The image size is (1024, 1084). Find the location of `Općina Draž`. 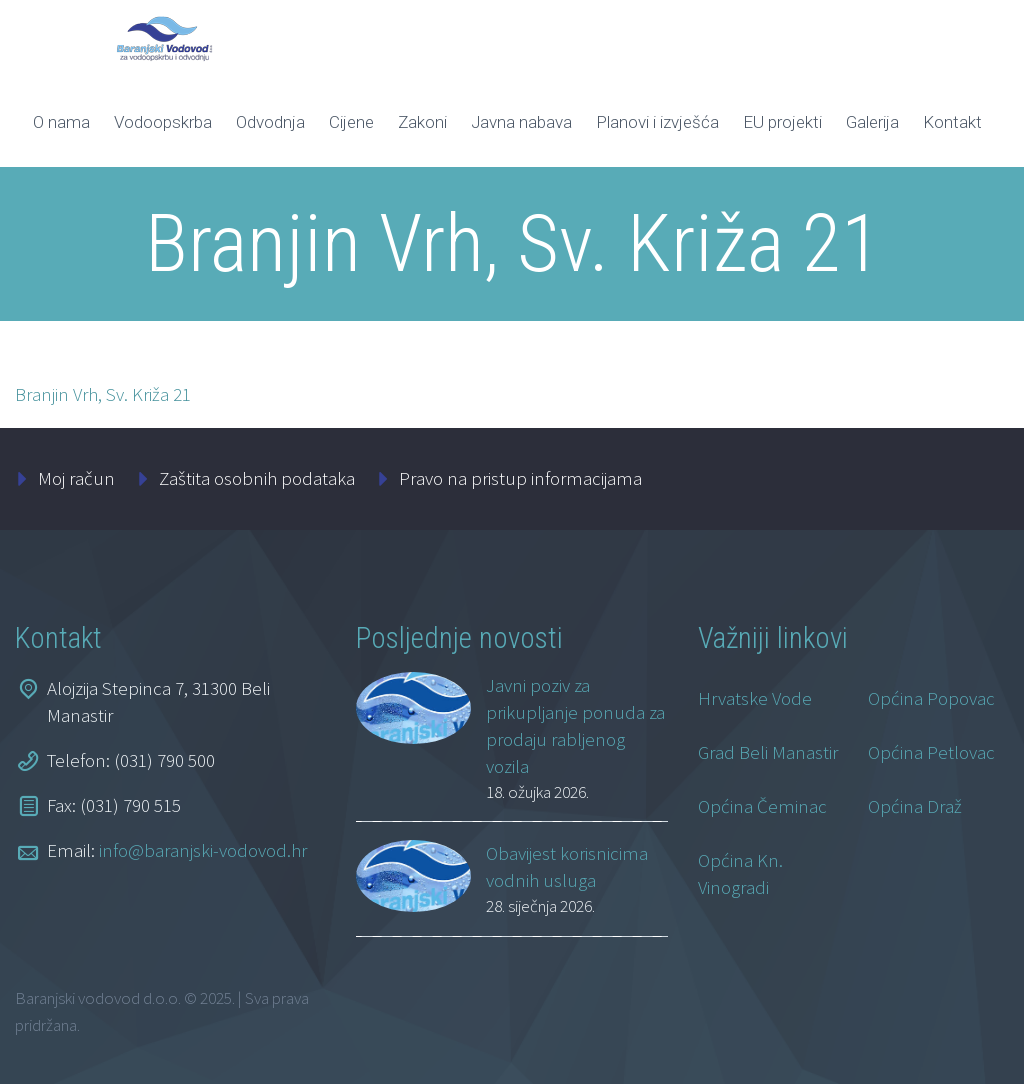

Općina Draž is located at coordinates (915, 806).